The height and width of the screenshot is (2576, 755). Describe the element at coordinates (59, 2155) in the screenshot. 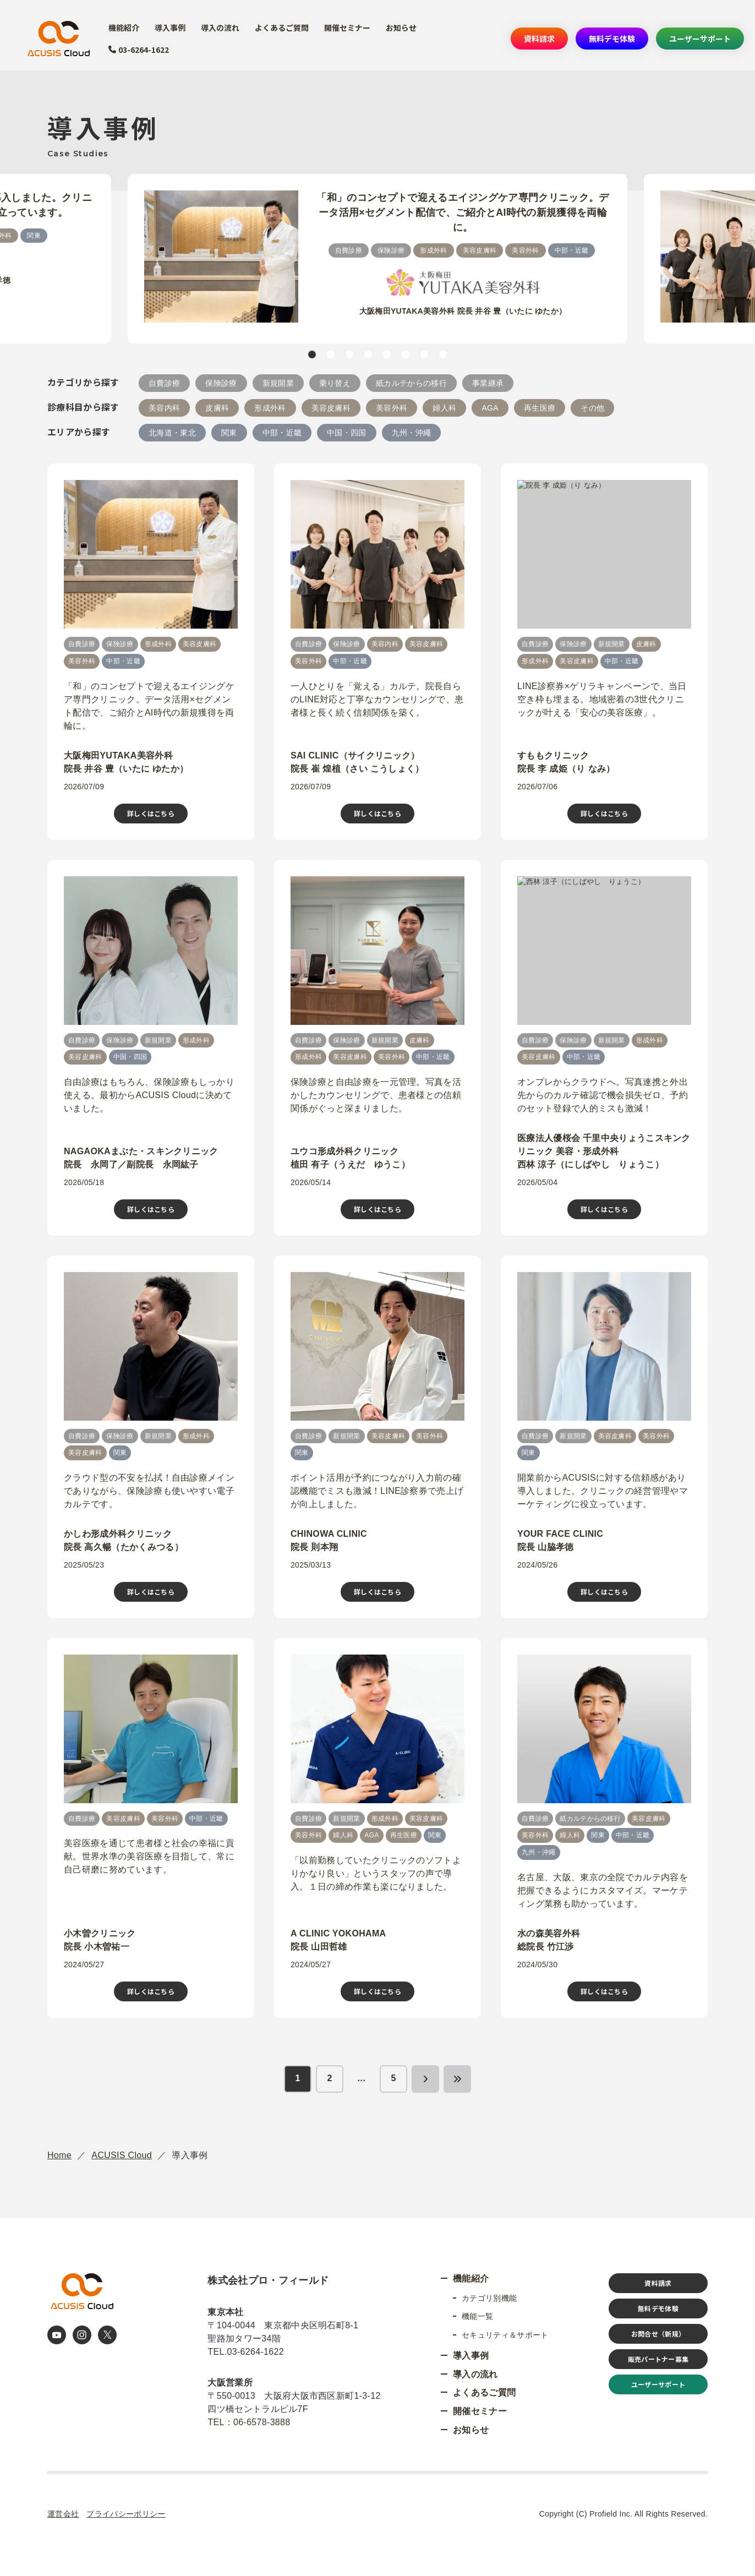

I see `Home` at that location.